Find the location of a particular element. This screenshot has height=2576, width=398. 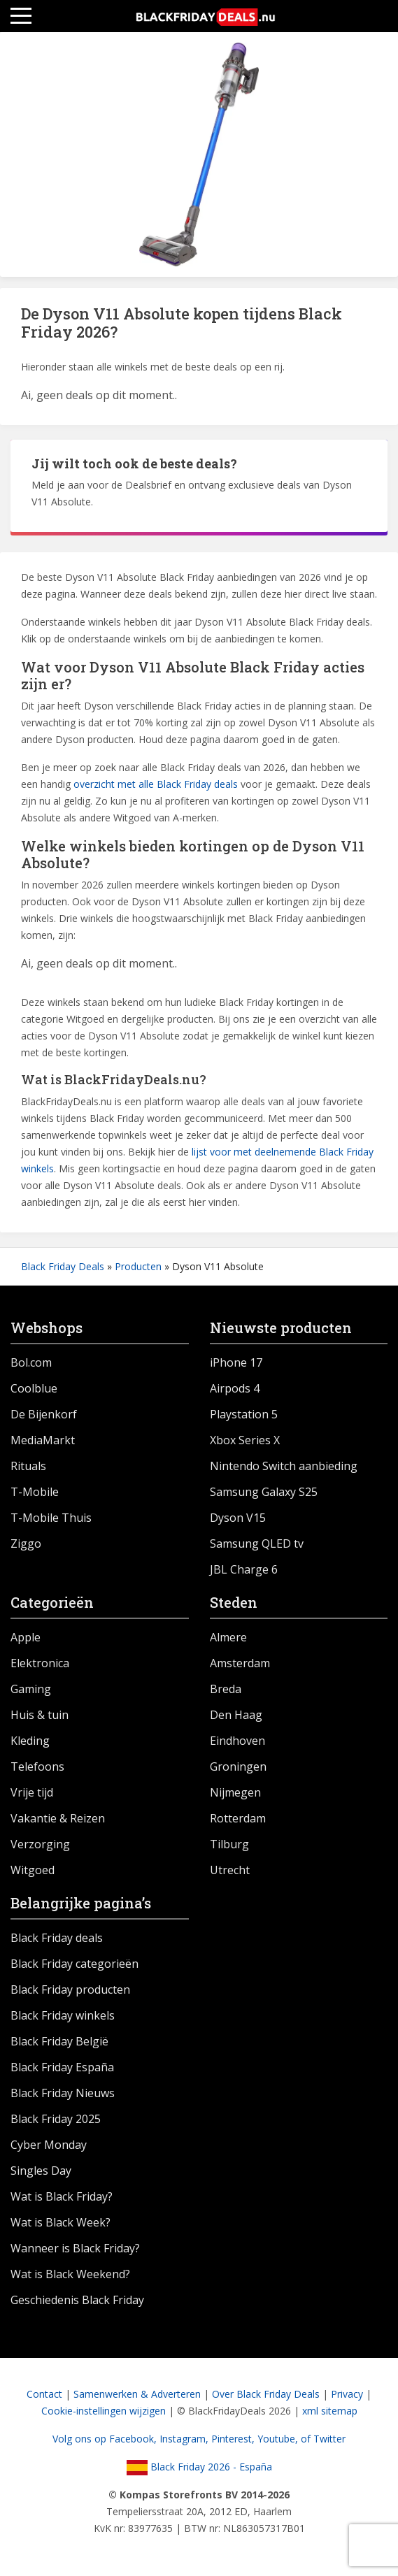

Youtube, is located at coordinates (279, 2438).